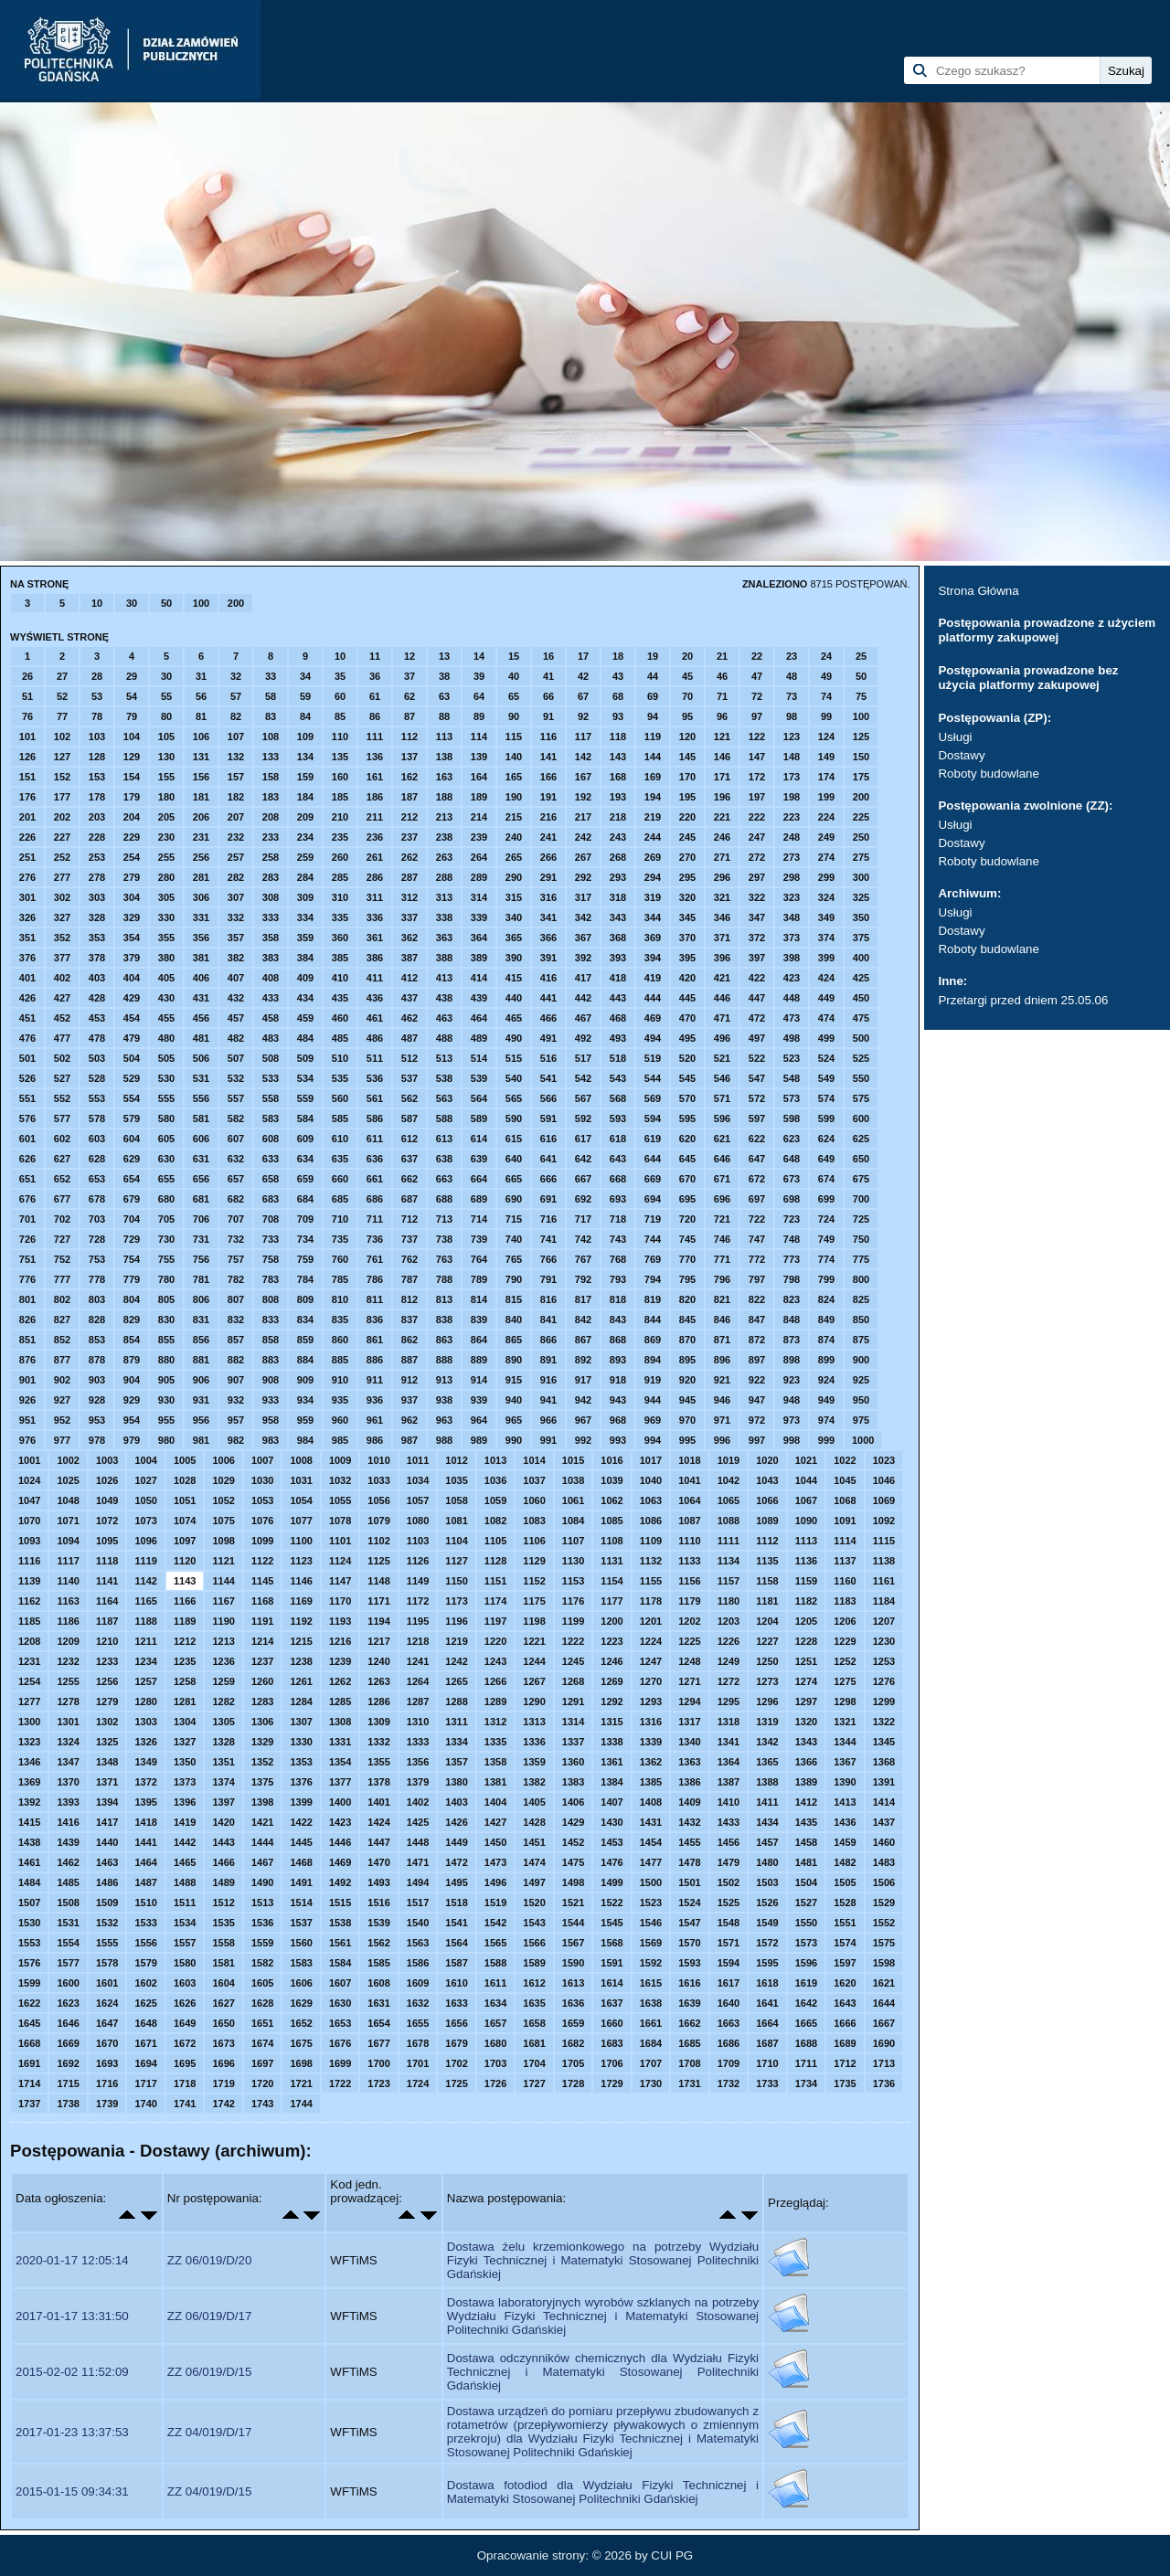  Describe the element at coordinates (378, 1641) in the screenshot. I see `1217` at that location.